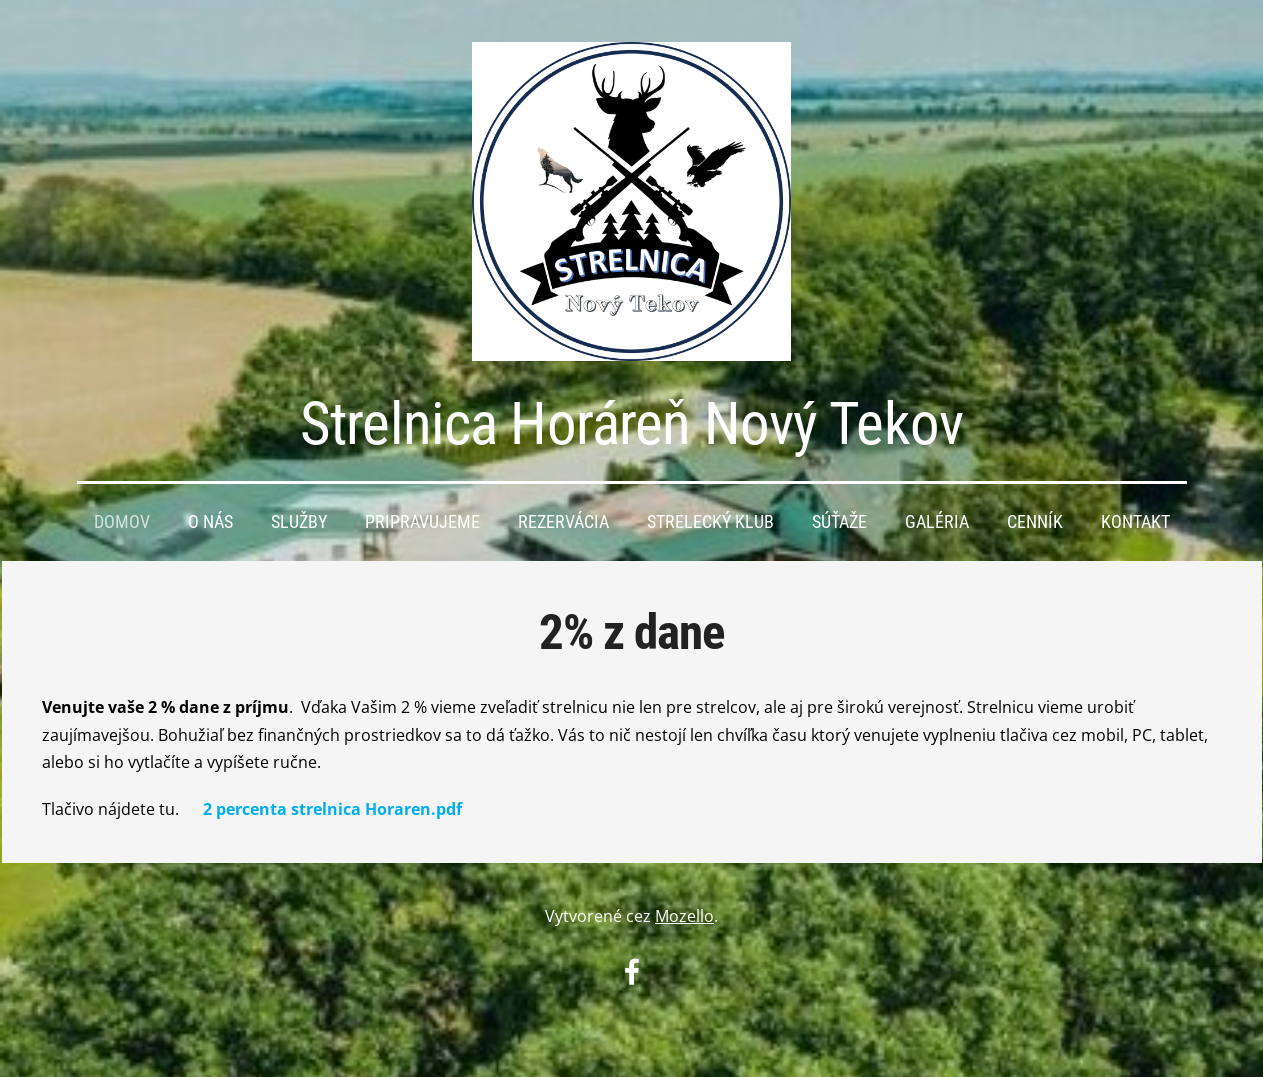 The height and width of the screenshot is (1077, 1263). I want to click on Súťaže [menuitem], so click(839, 522).